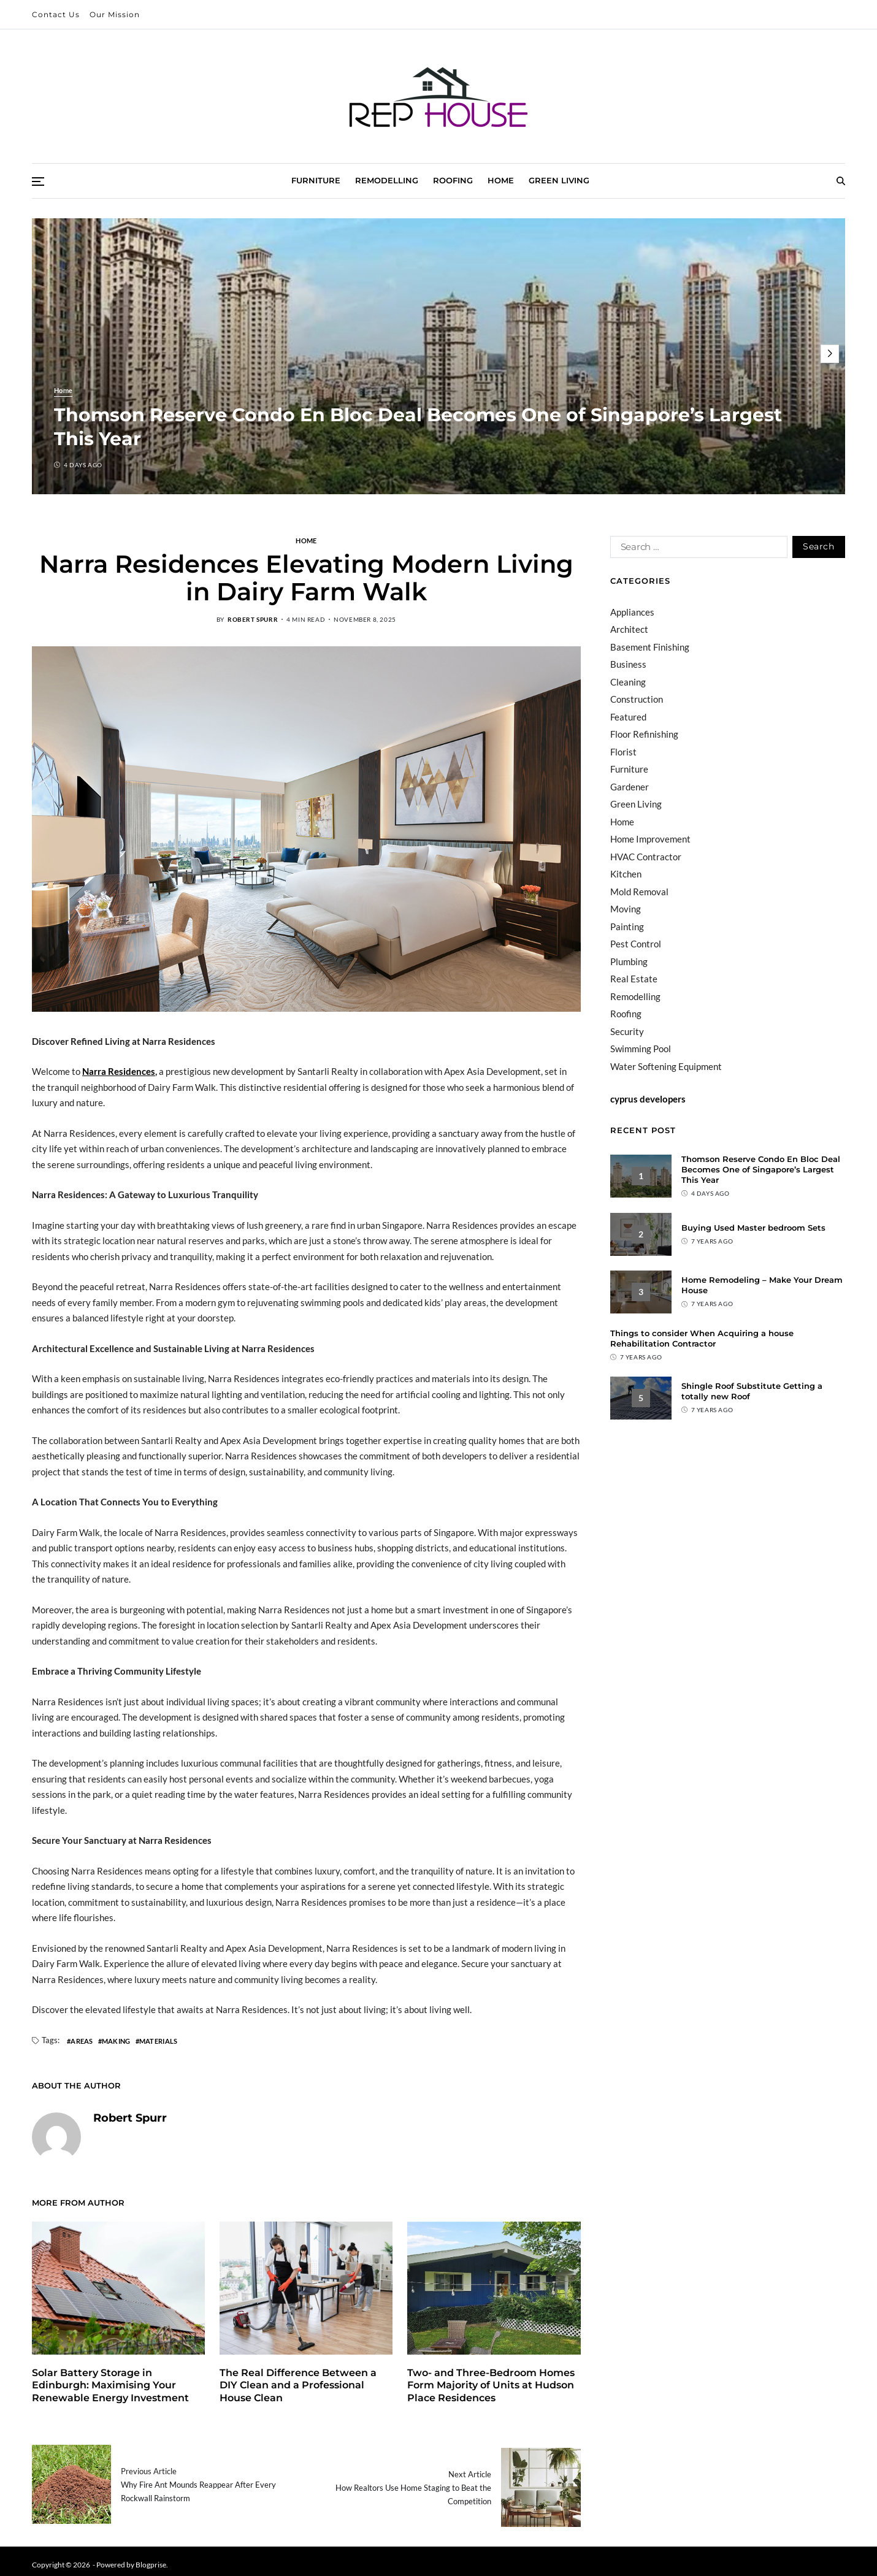  I want to click on Our Mission, so click(115, 14).